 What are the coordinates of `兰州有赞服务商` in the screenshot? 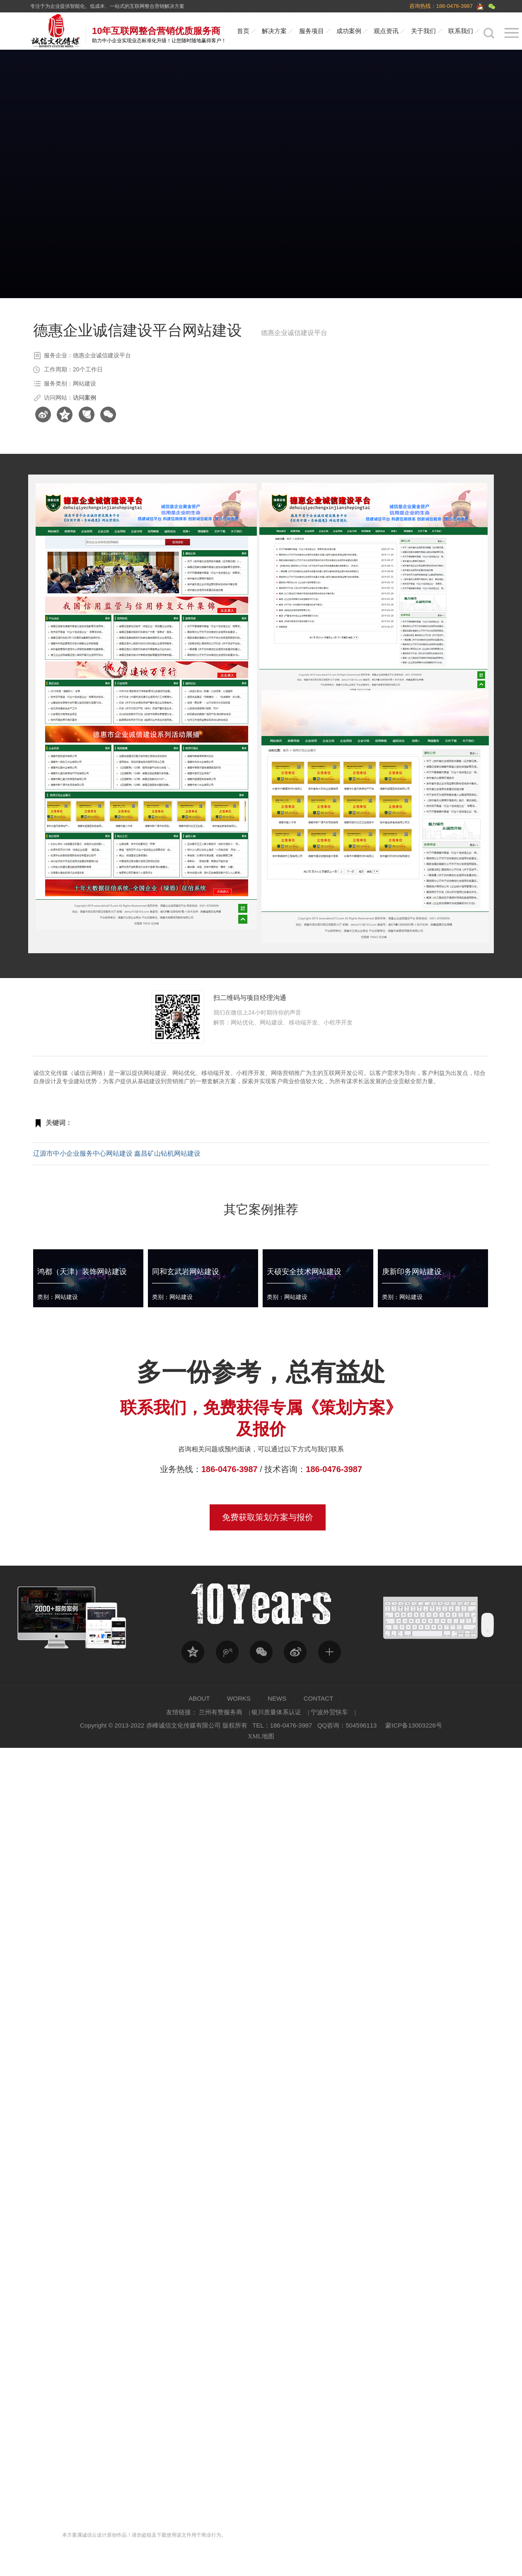 It's located at (220, 1712).